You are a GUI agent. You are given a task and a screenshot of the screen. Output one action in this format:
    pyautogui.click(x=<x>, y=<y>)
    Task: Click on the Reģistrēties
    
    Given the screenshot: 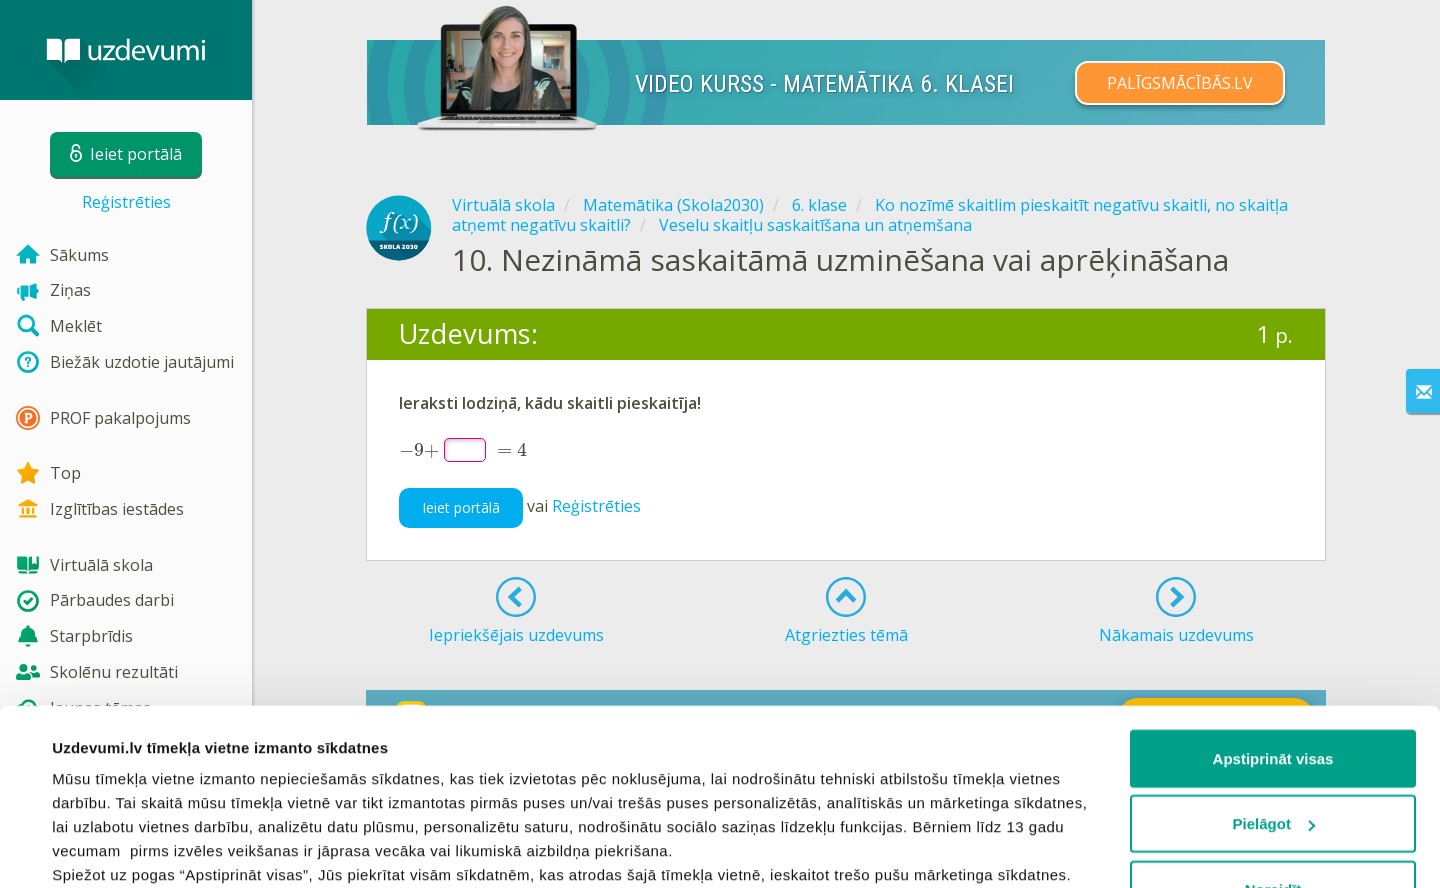 What is the action you would take?
    pyautogui.click(x=126, y=202)
    